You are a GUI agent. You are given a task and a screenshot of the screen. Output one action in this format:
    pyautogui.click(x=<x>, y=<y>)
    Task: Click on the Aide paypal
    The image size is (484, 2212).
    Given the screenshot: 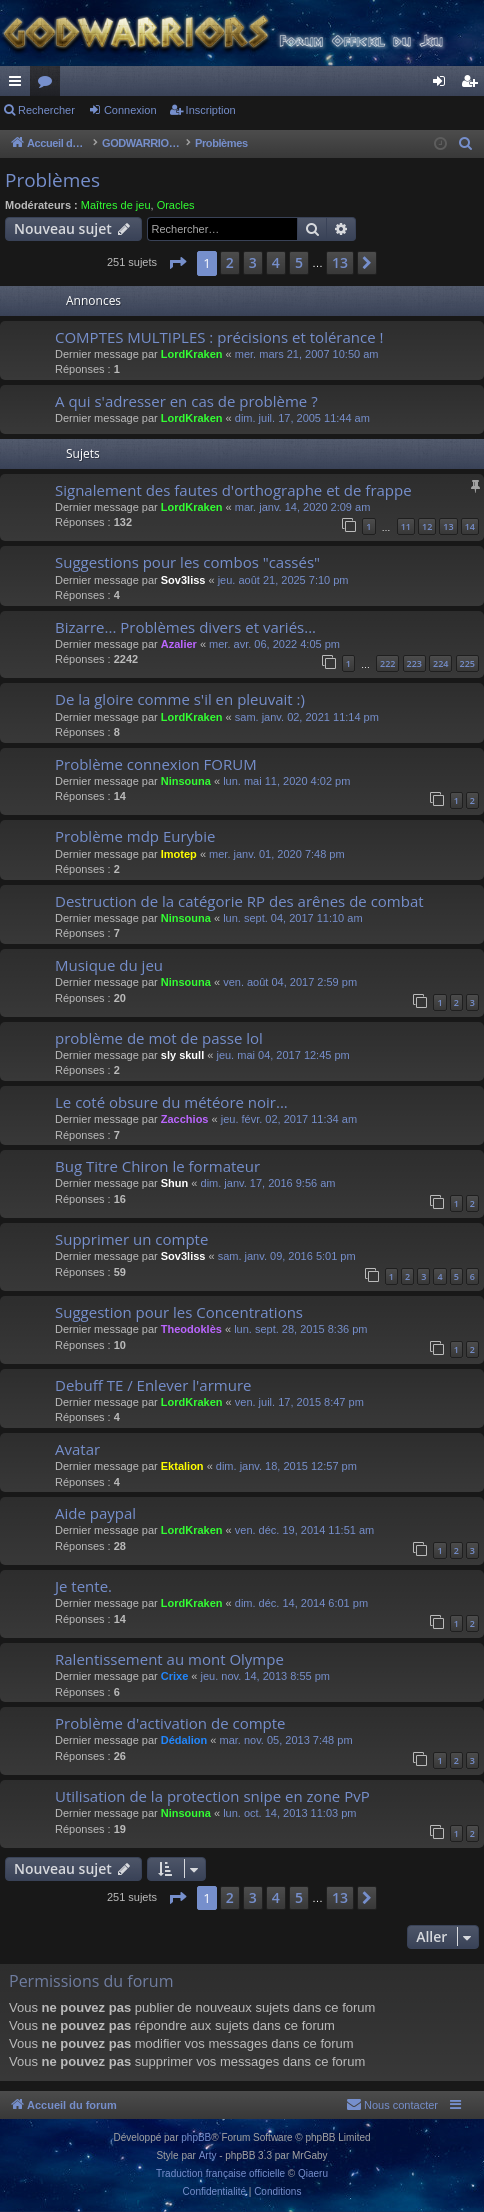 What is the action you would take?
    pyautogui.click(x=95, y=1513)
    